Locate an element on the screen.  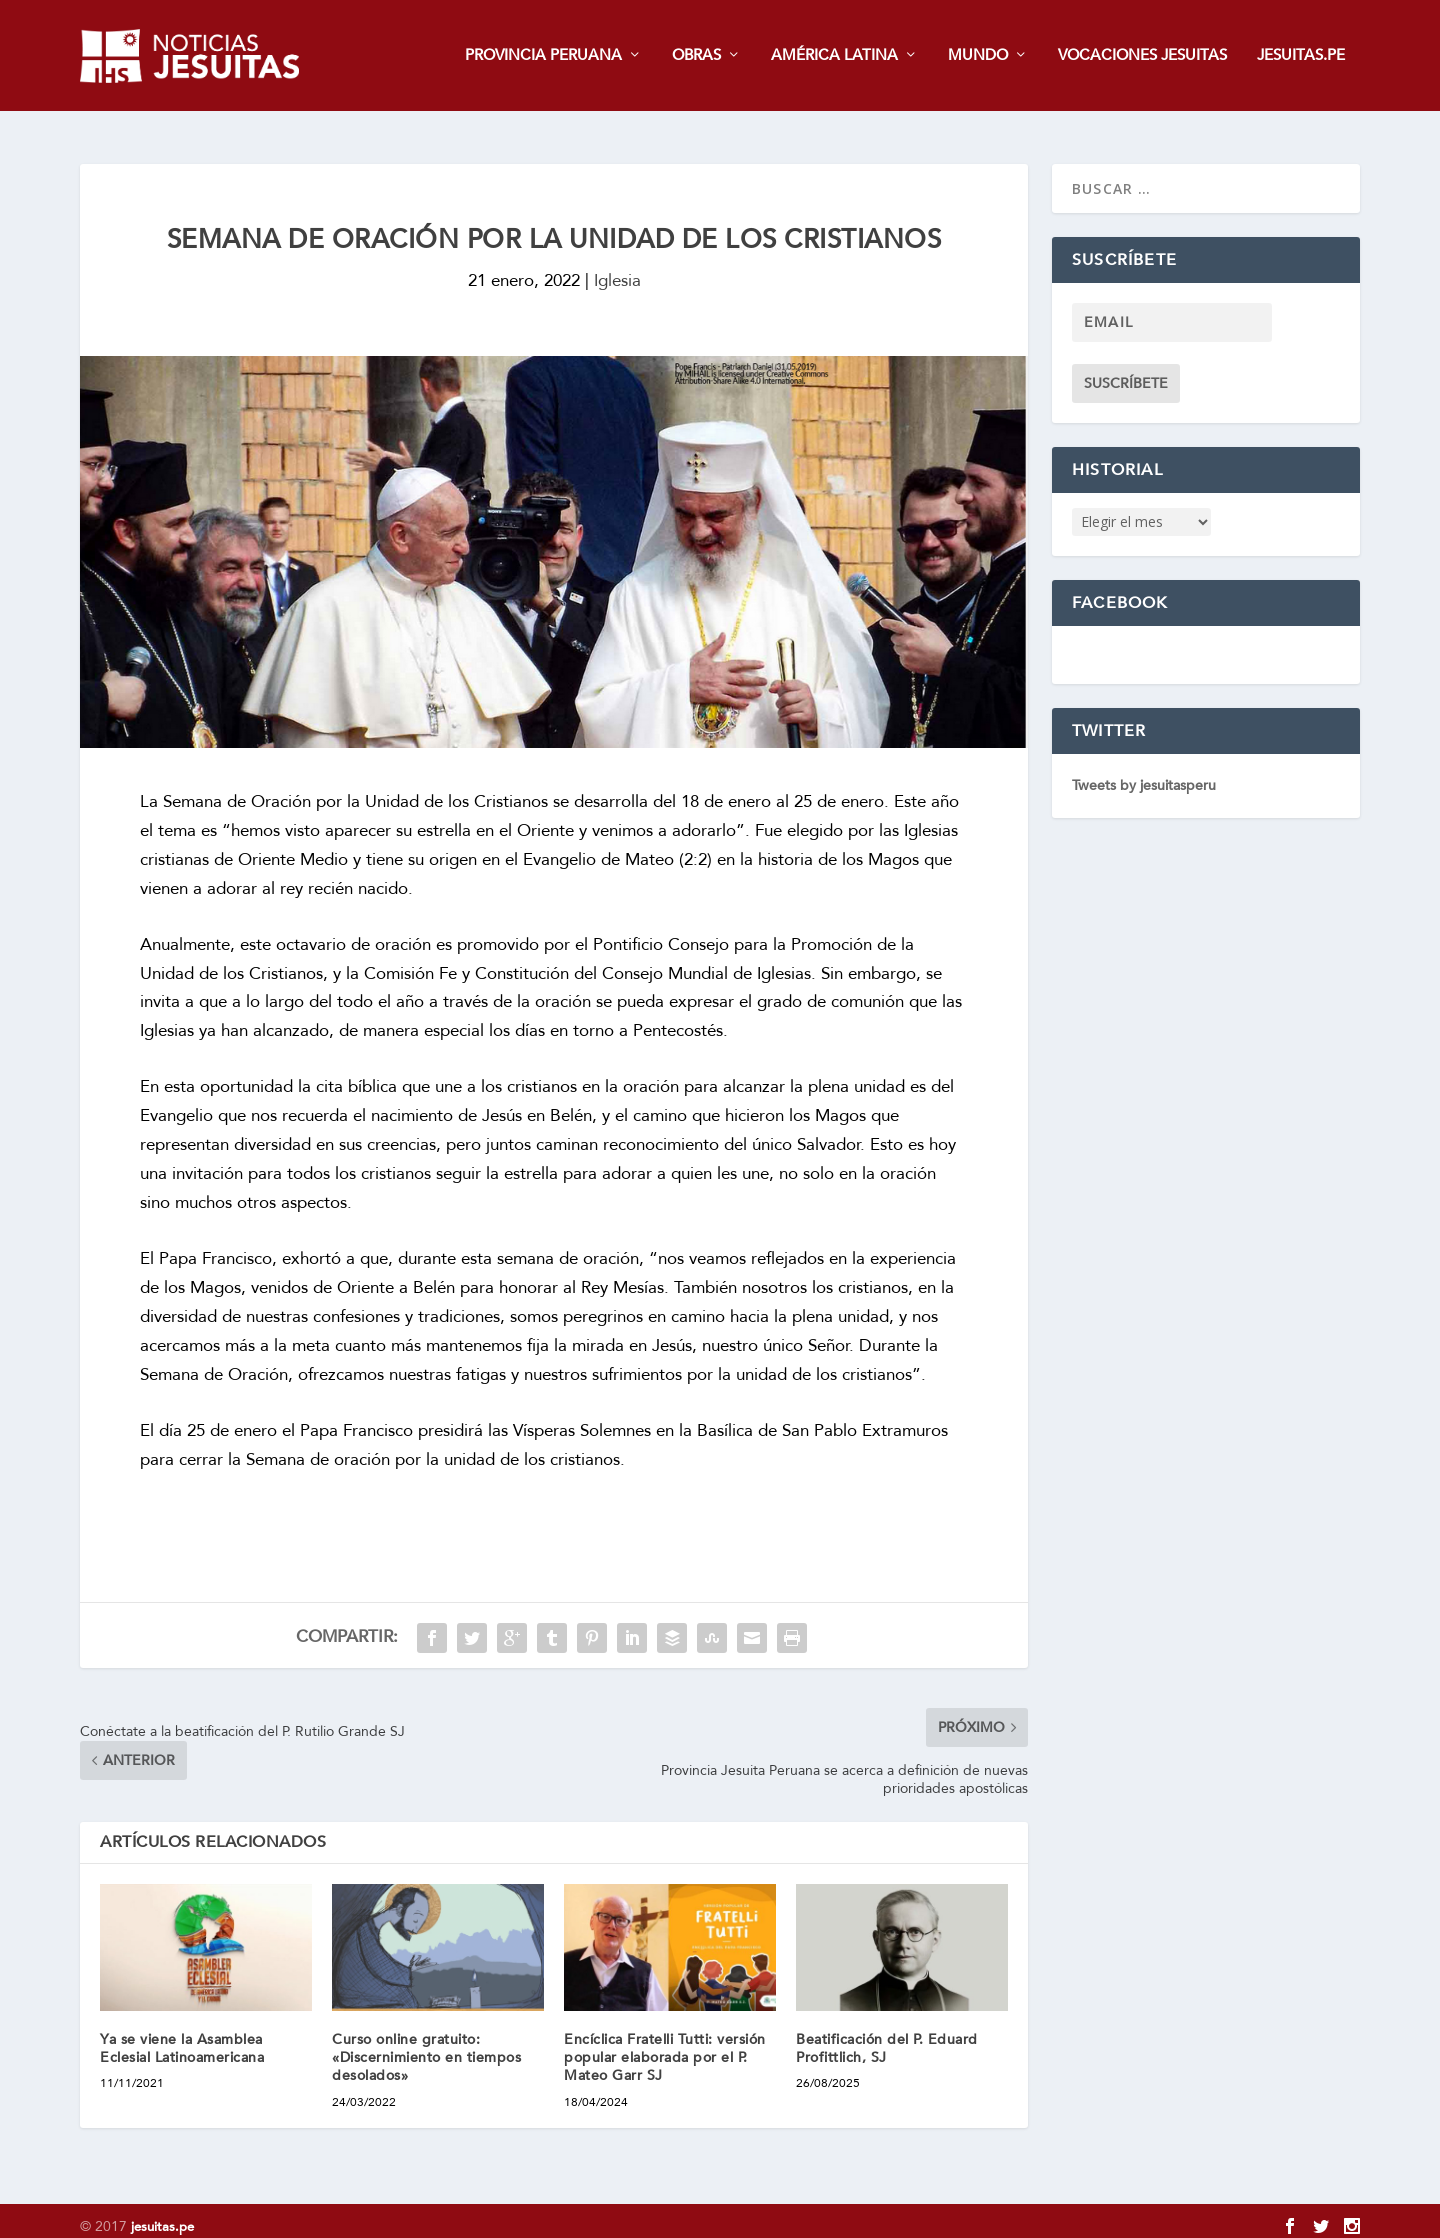
JESUITAS.PE is located at coordinates (1301, 56).